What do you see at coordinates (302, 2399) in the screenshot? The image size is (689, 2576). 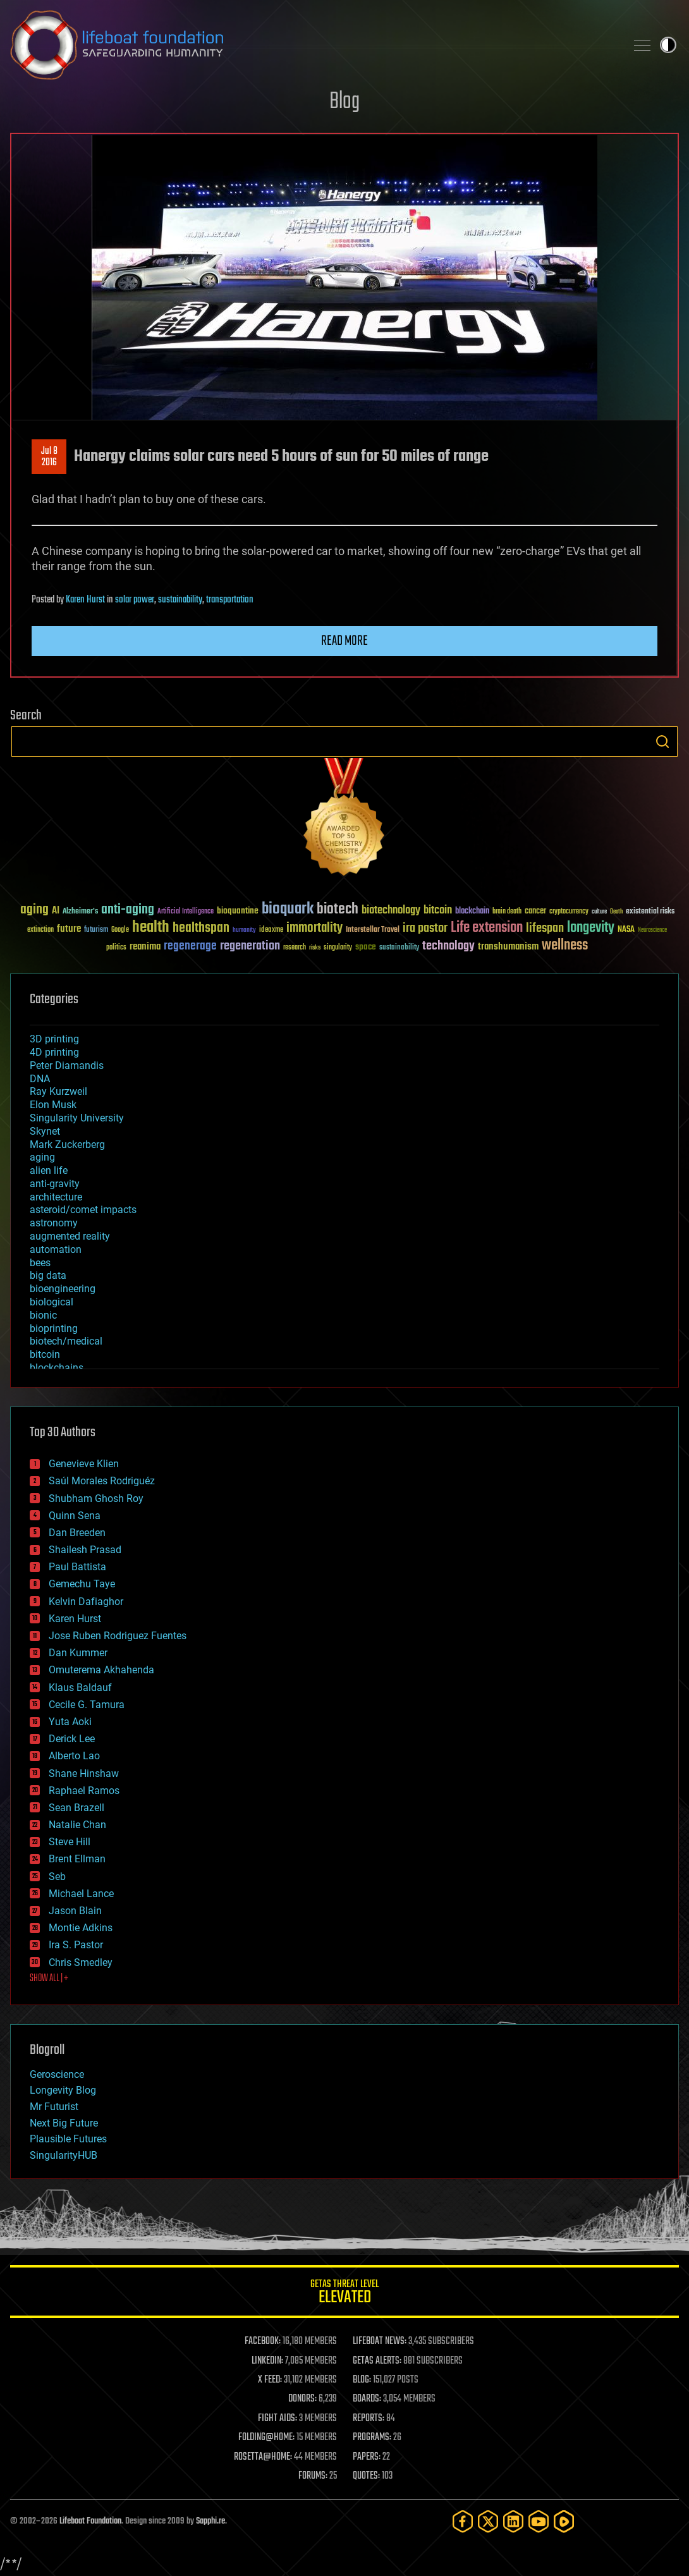 I see `DONORS:` at bounding box center [302, 2399].